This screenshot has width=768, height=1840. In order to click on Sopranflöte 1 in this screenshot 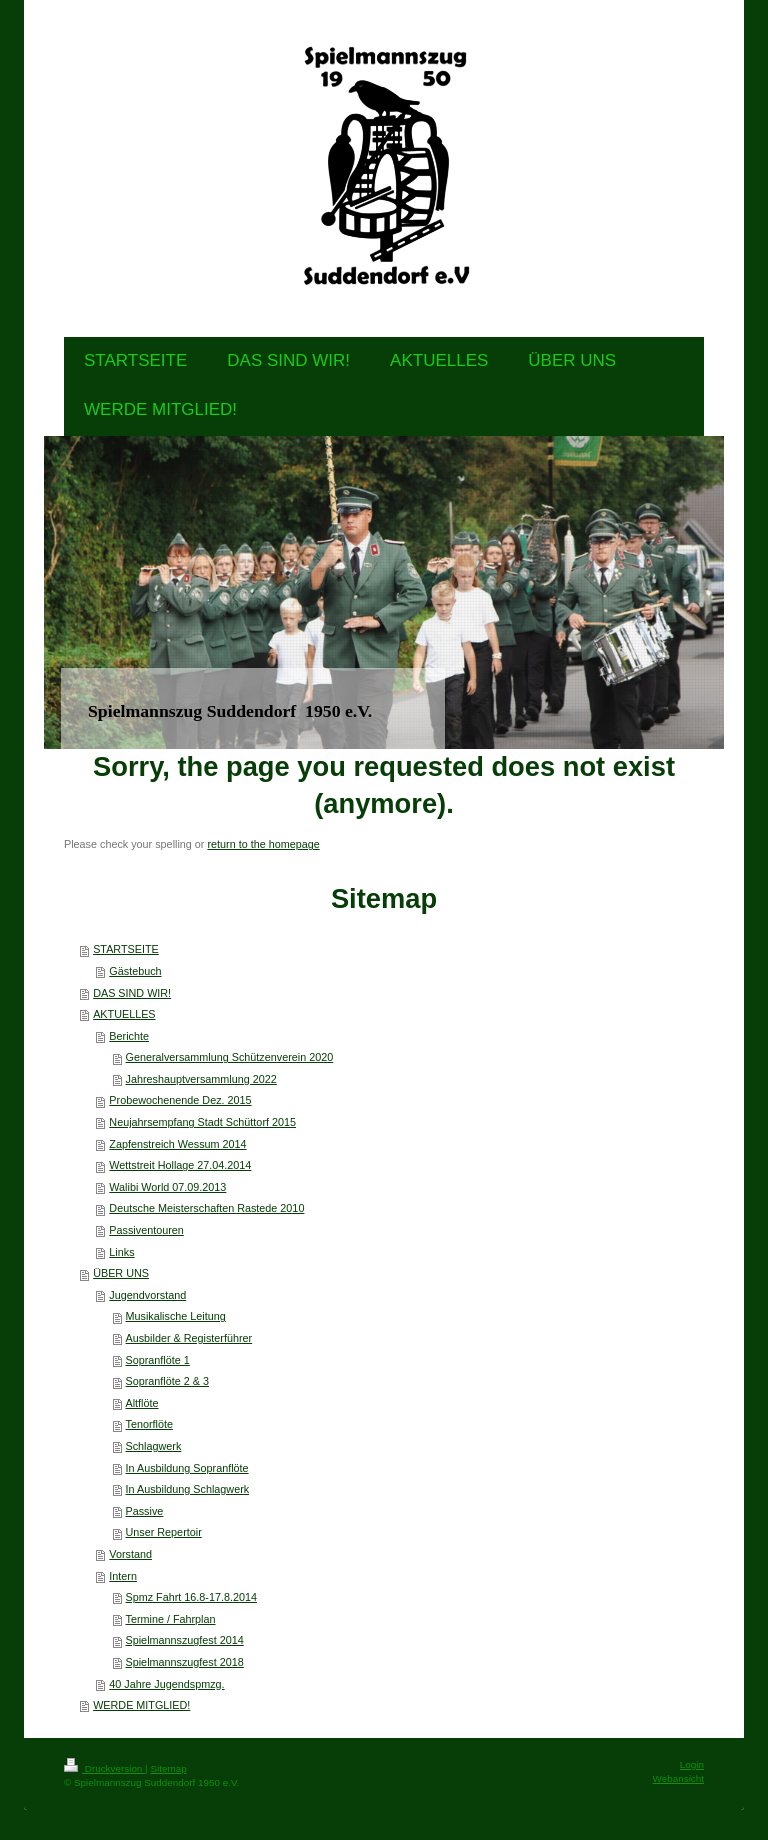, I will do `click(158, 1360)`.